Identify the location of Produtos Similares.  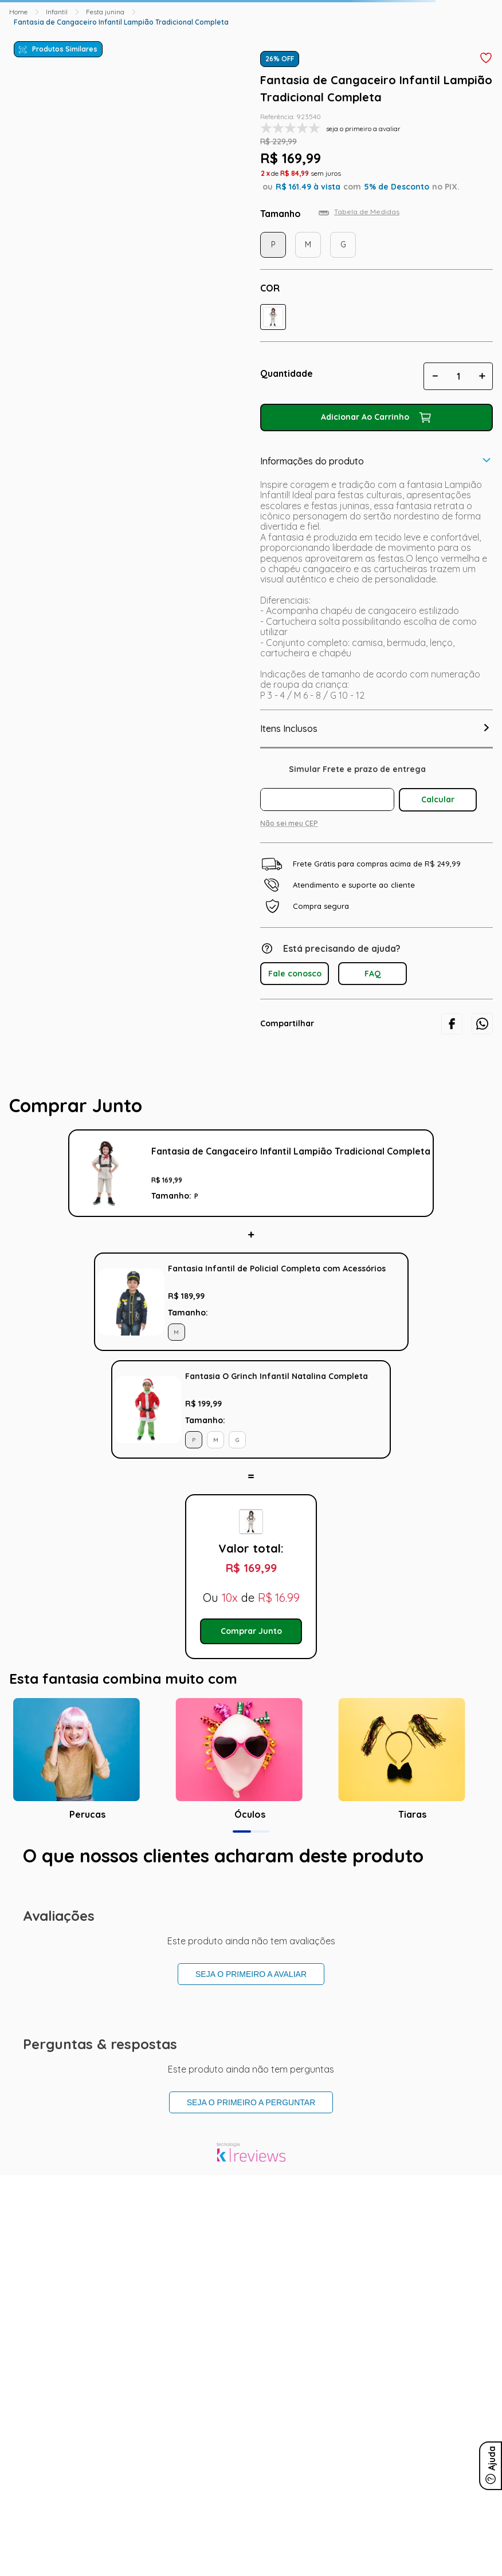
(64, 49).